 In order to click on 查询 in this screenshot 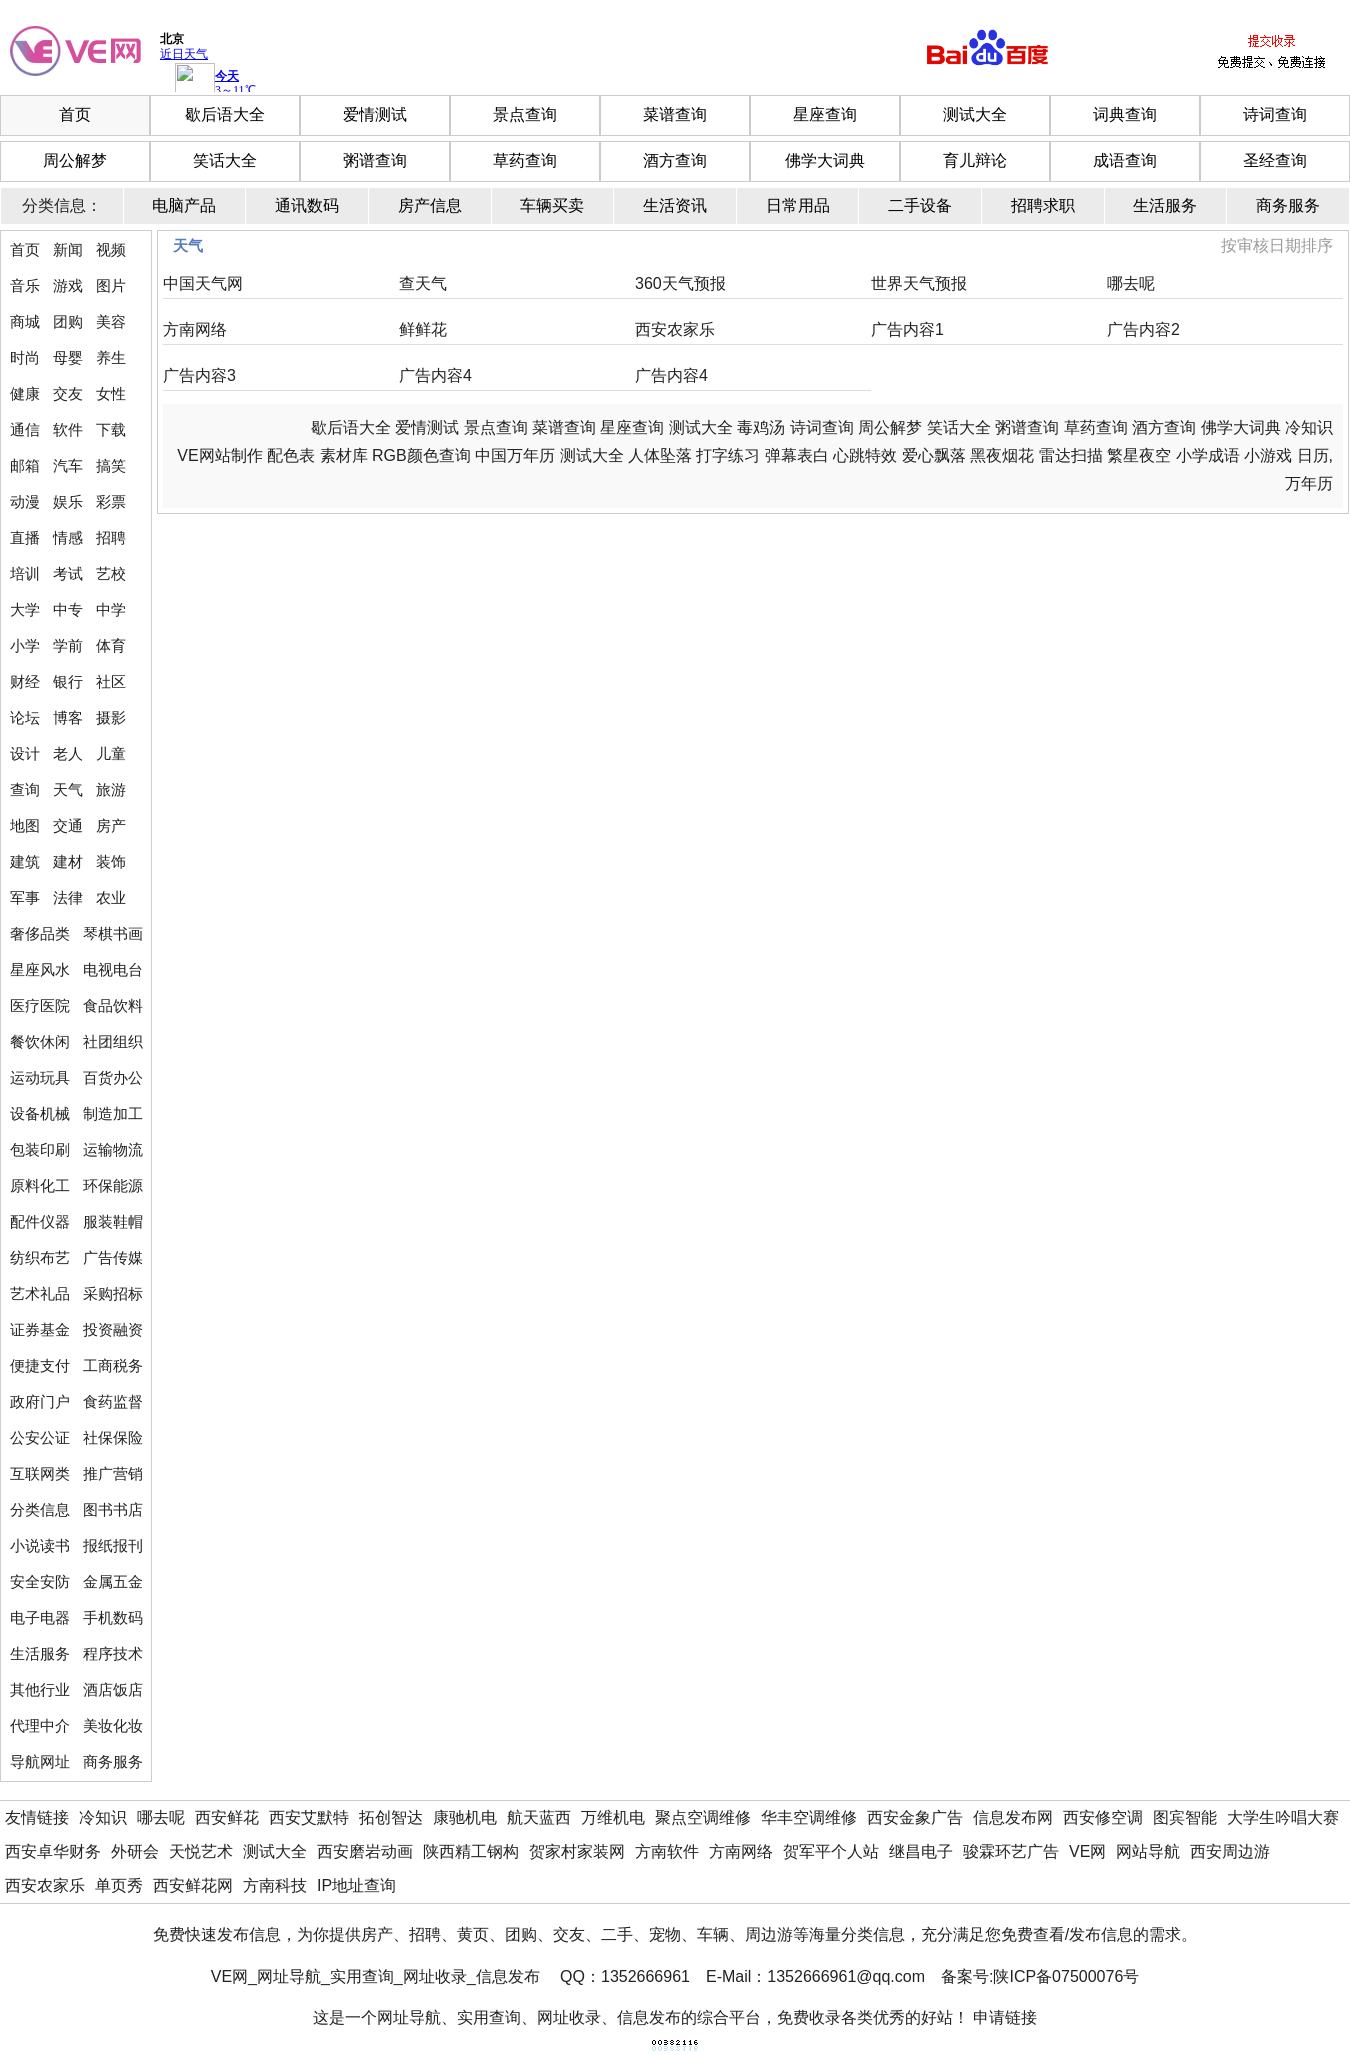, I will do `click(25, 789)`.